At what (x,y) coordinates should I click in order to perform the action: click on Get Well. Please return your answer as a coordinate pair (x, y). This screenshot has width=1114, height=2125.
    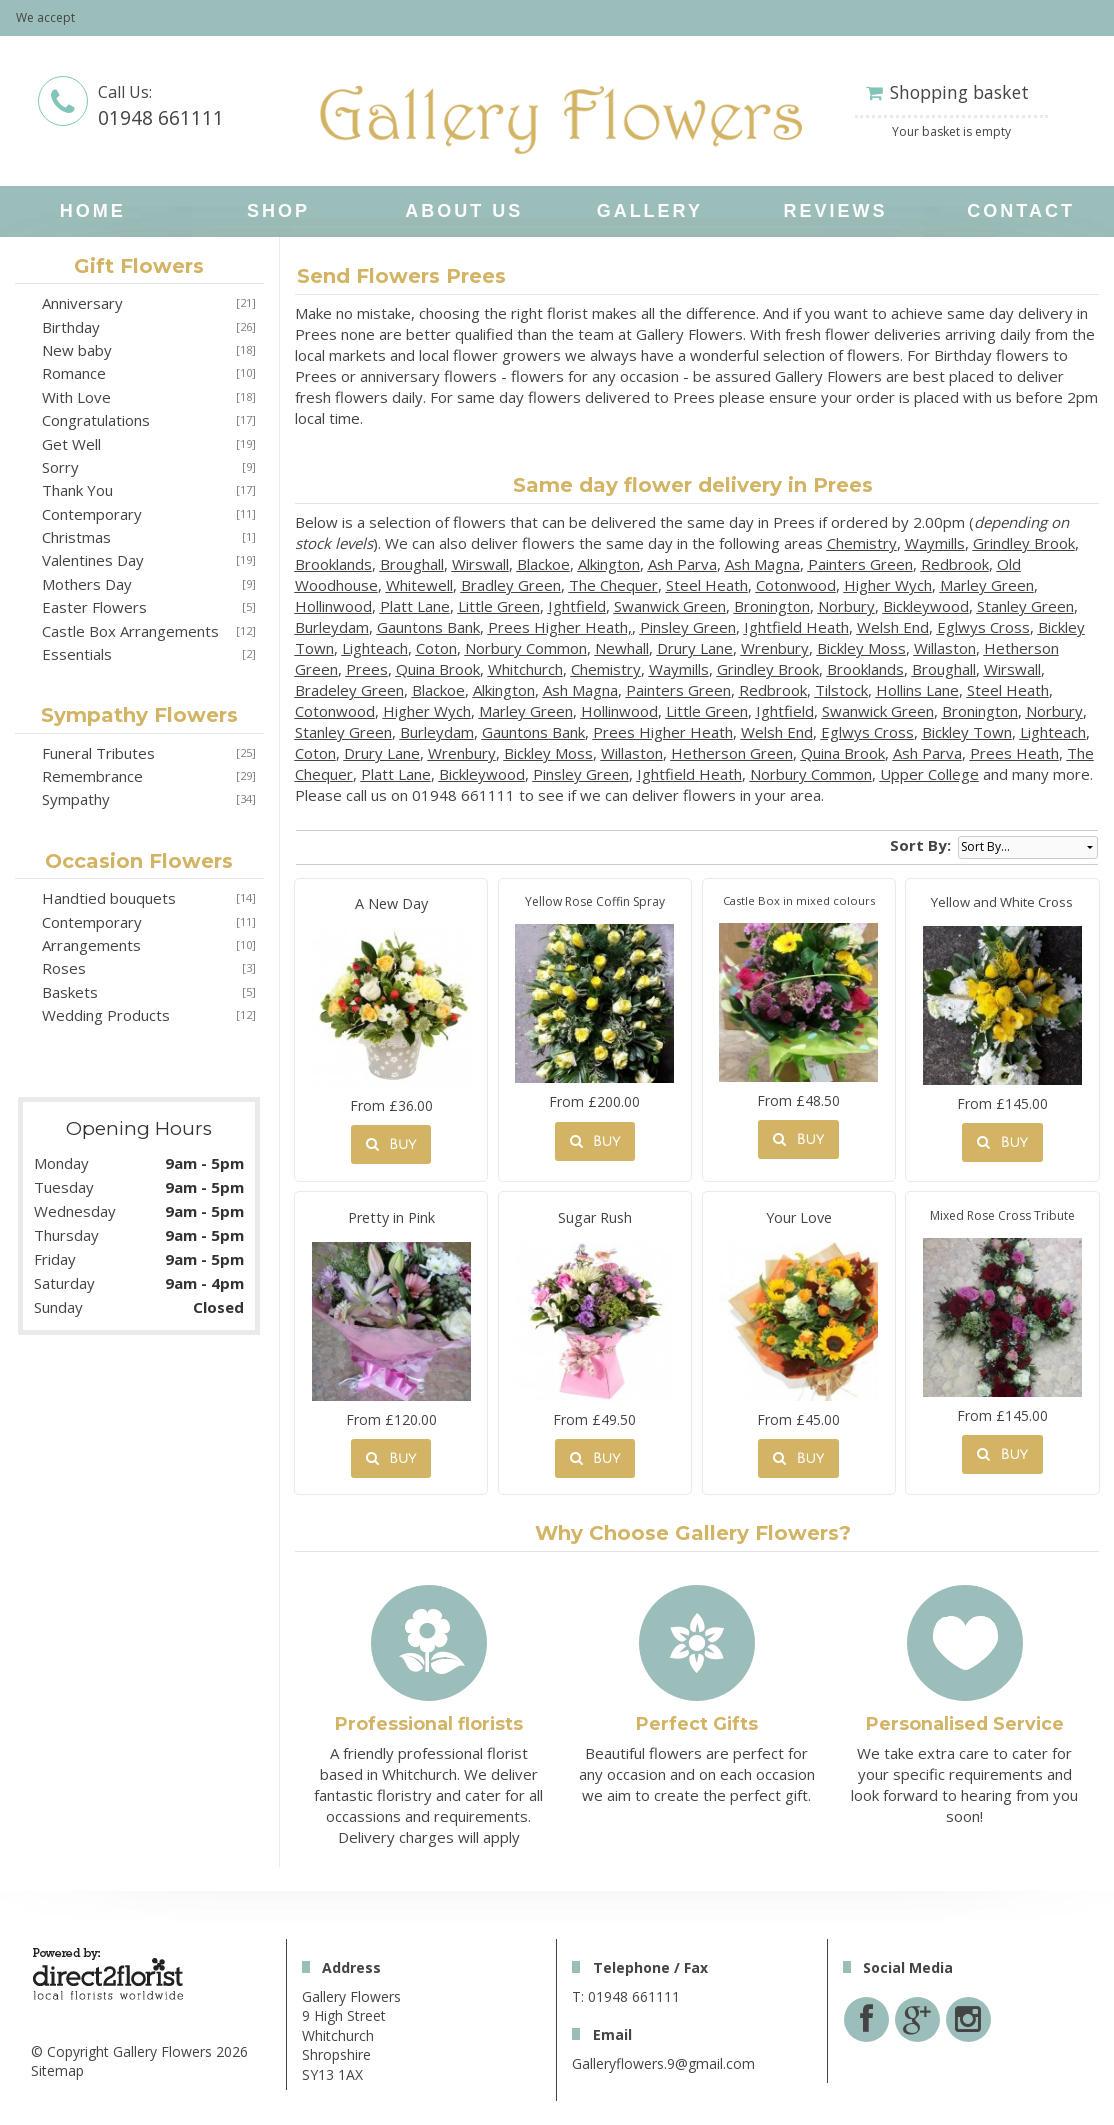
    Looking at the image, I should click on (71, 444).